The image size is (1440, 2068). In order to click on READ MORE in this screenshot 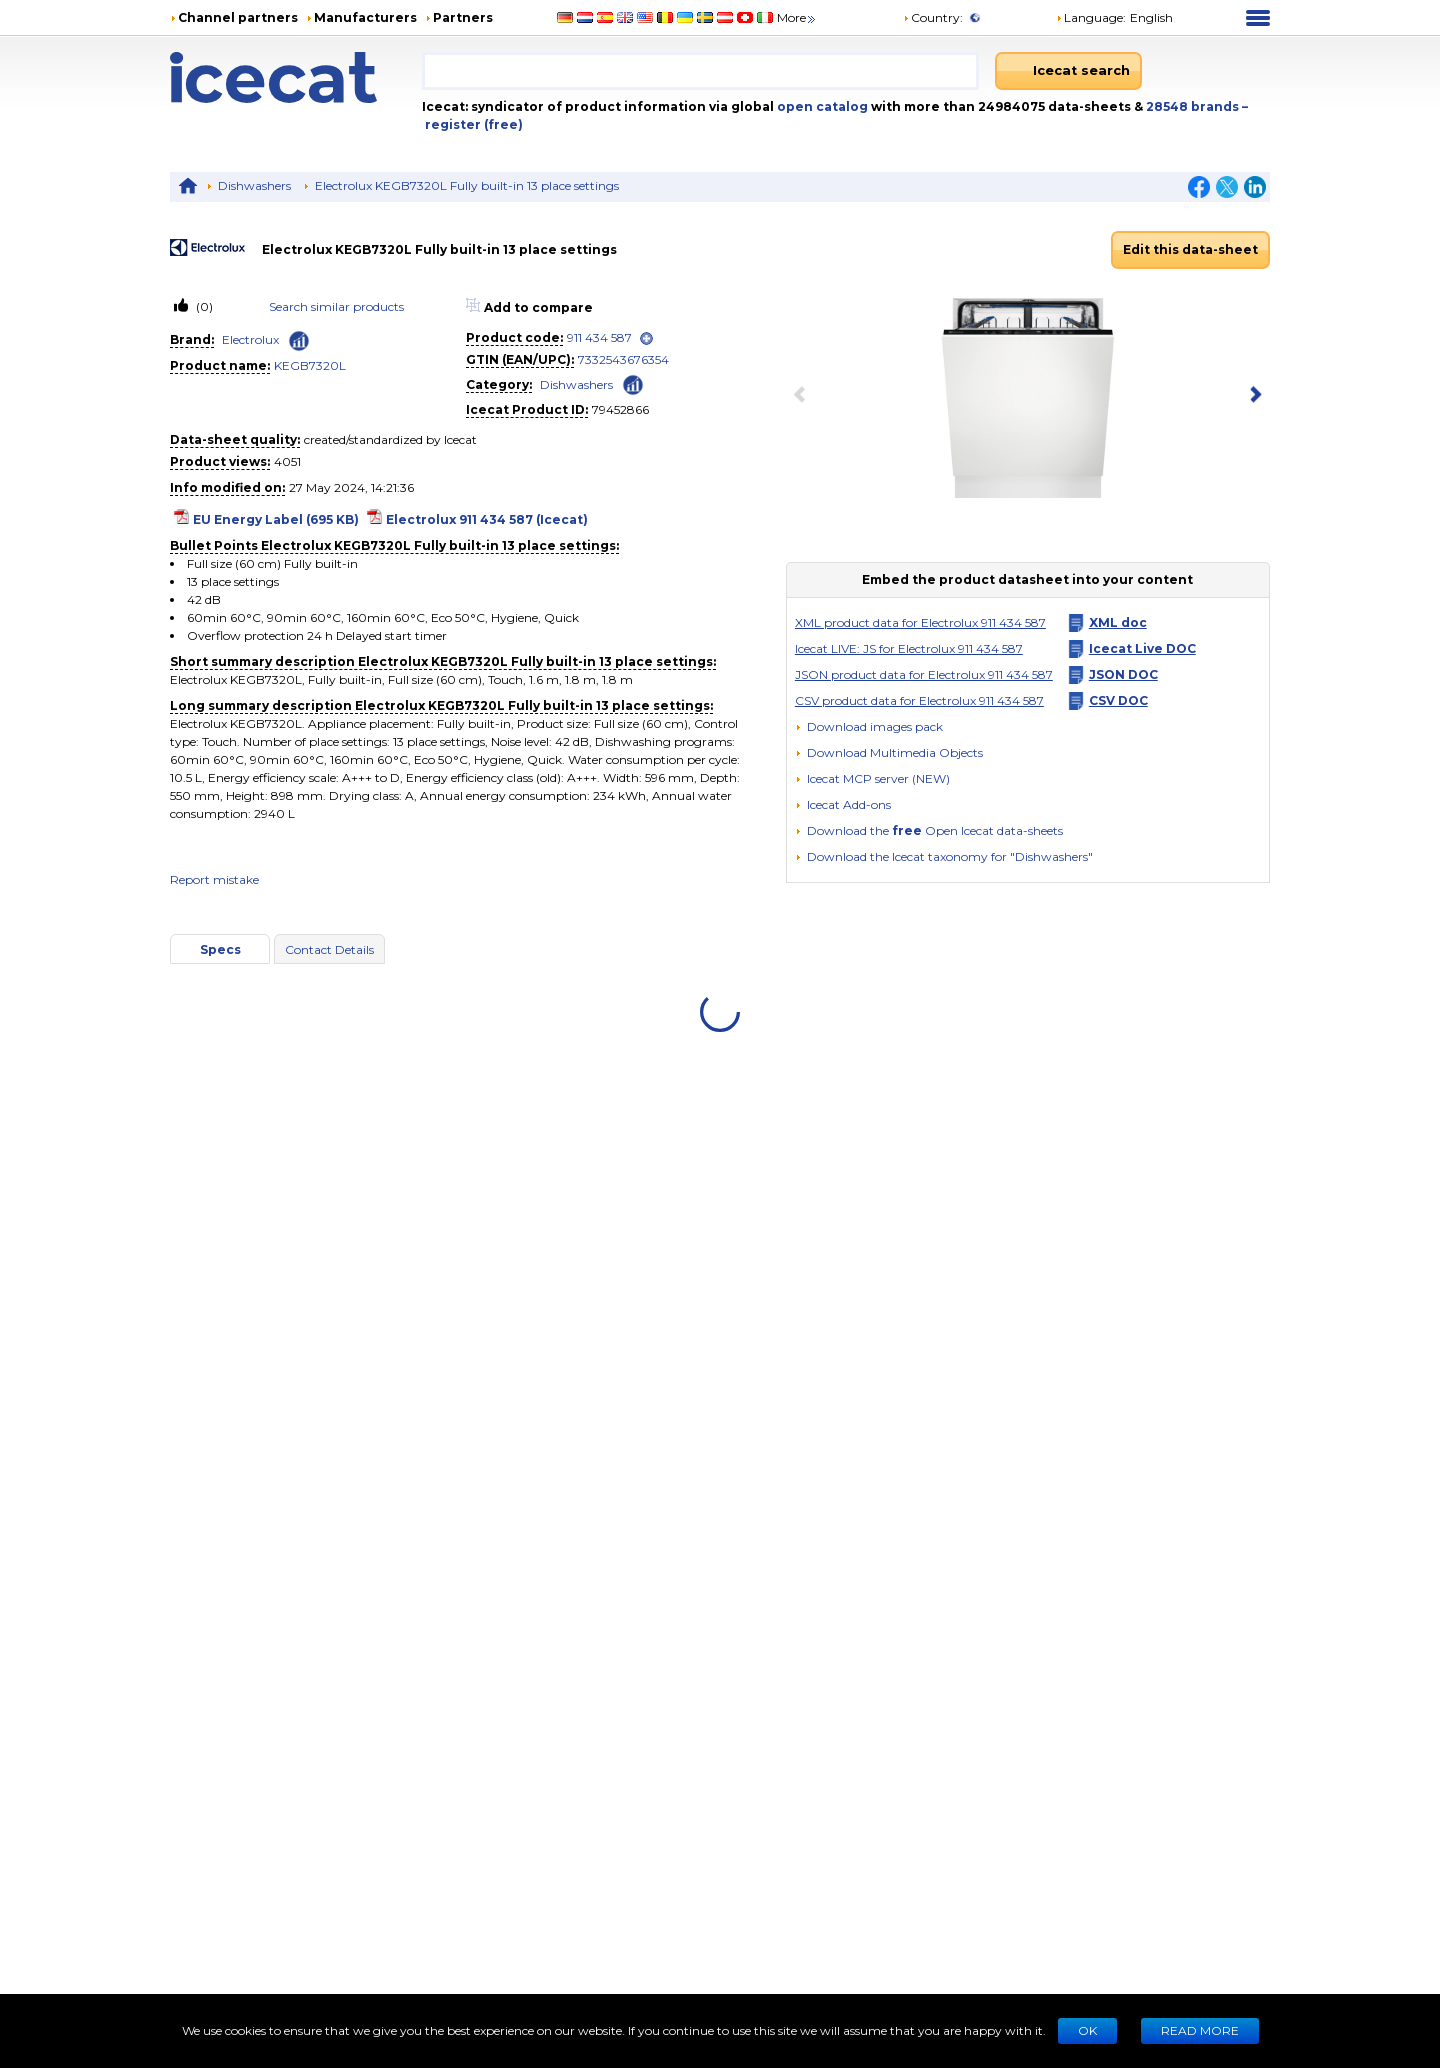, I will do `click(1200, 2030)`.